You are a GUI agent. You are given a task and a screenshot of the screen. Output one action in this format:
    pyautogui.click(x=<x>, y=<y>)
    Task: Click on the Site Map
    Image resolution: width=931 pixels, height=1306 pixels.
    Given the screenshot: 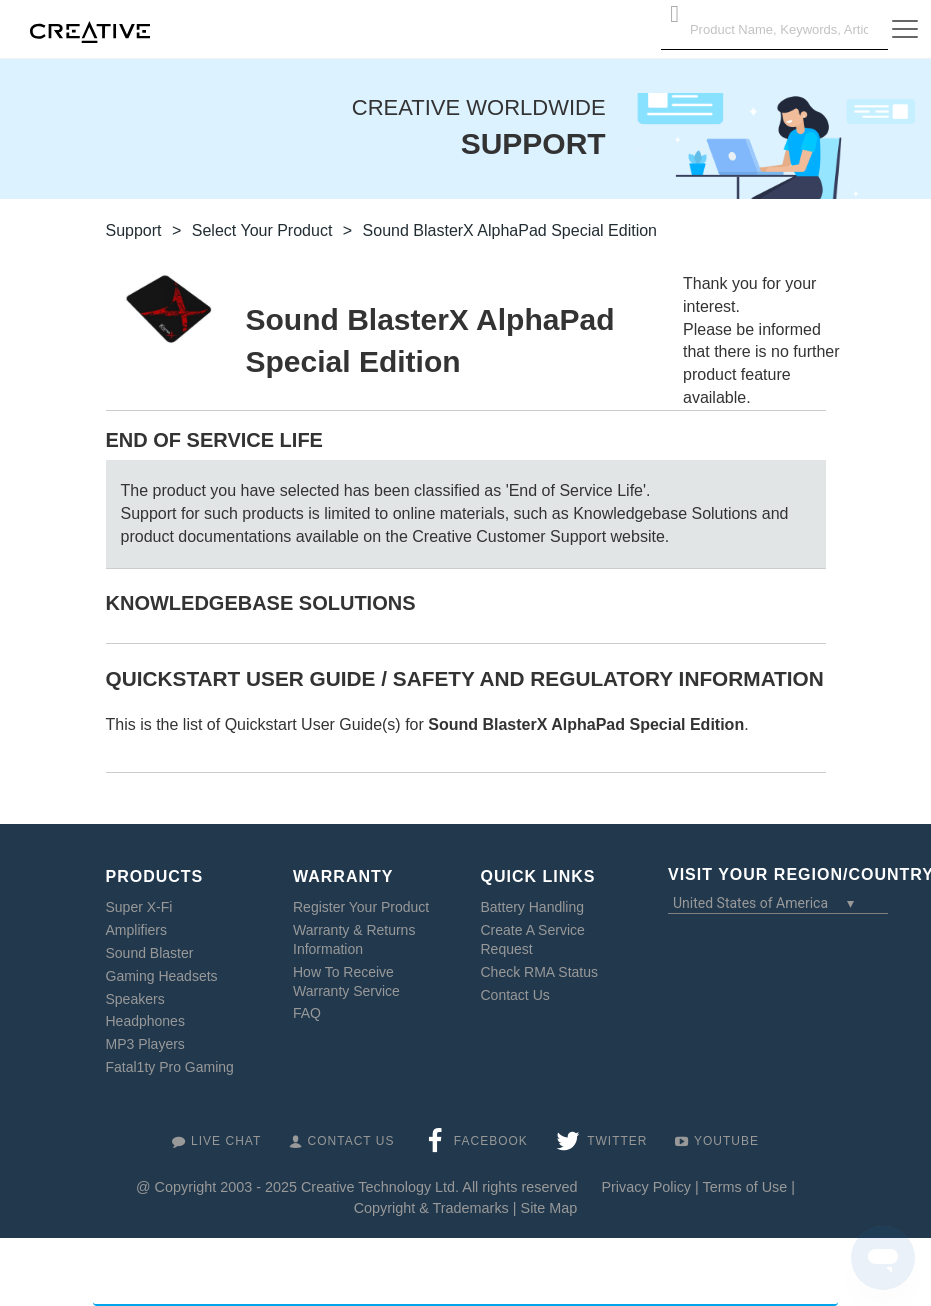 What is the action you would take?
    pyautogui.click(x=549, y=1208)
    